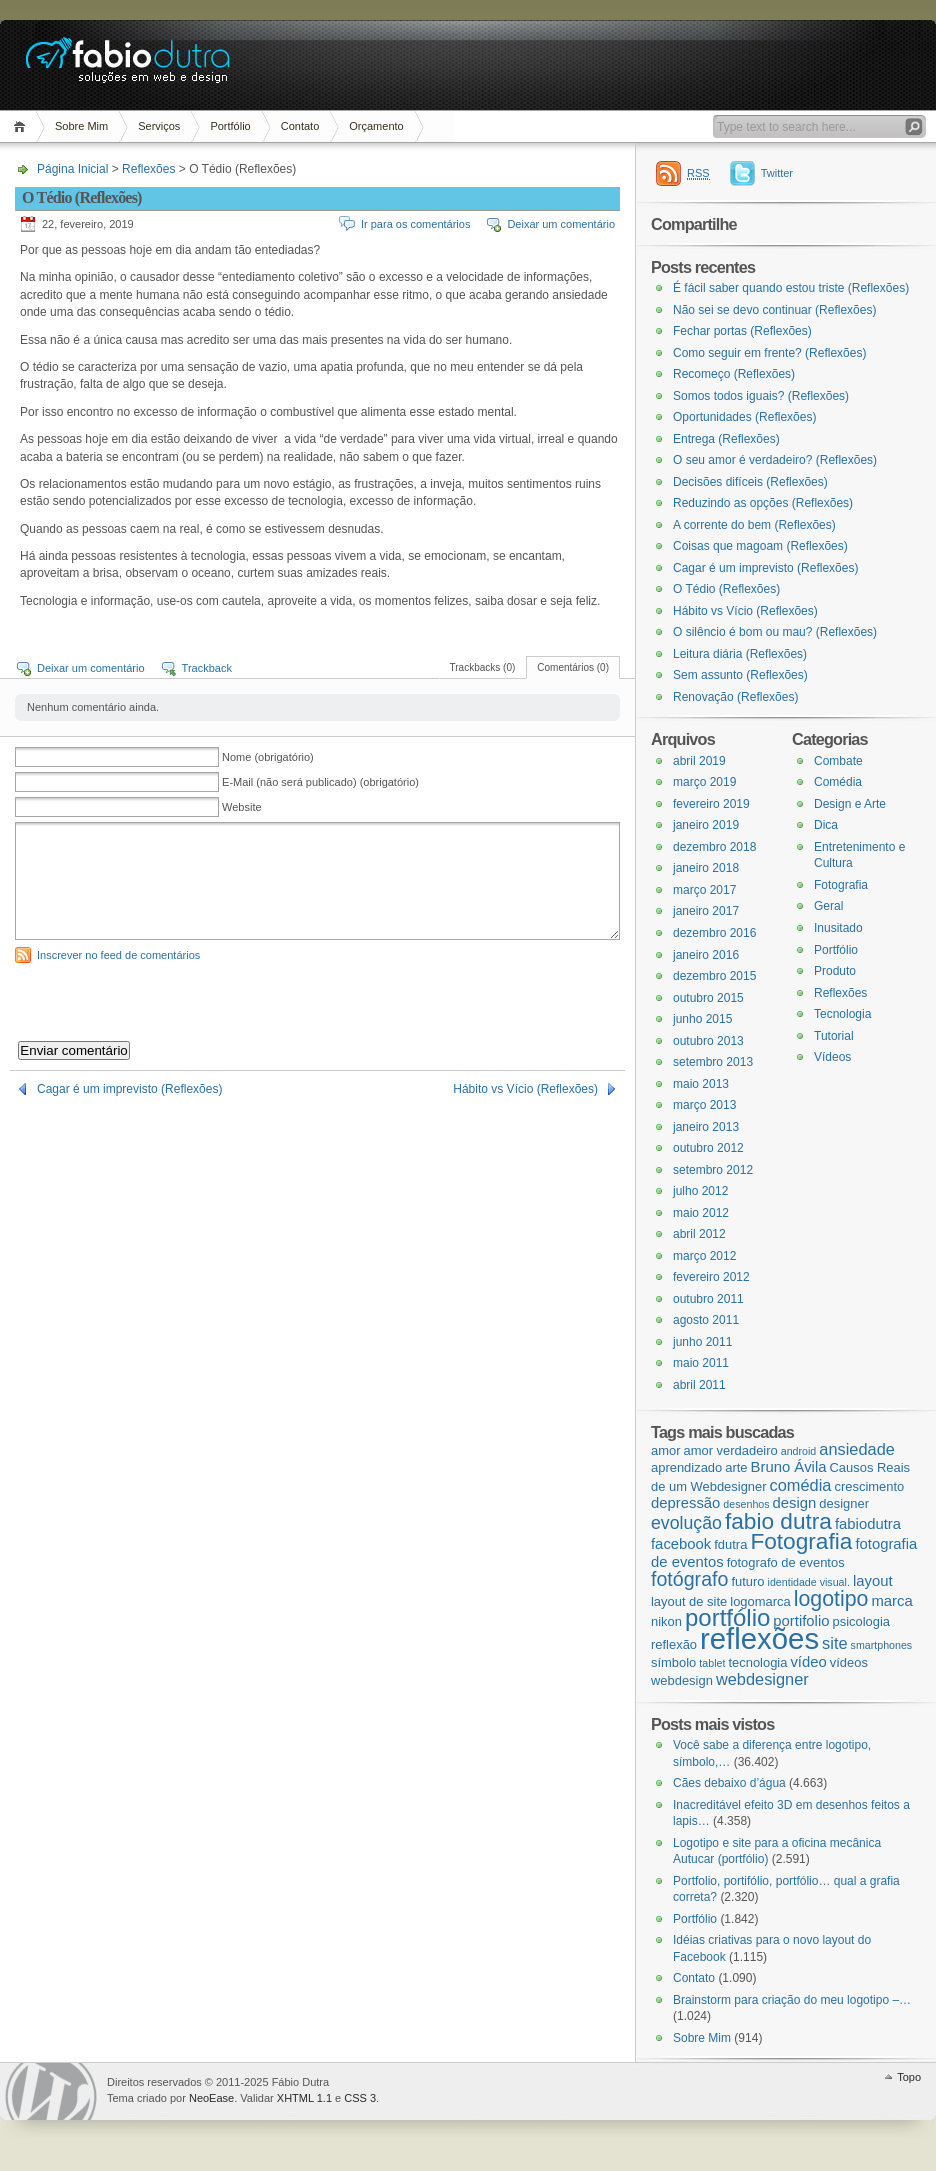 The image size is (936, 2171). I want to click on aprendizado [aprendizado (3 itens)], so click(686, 1467).